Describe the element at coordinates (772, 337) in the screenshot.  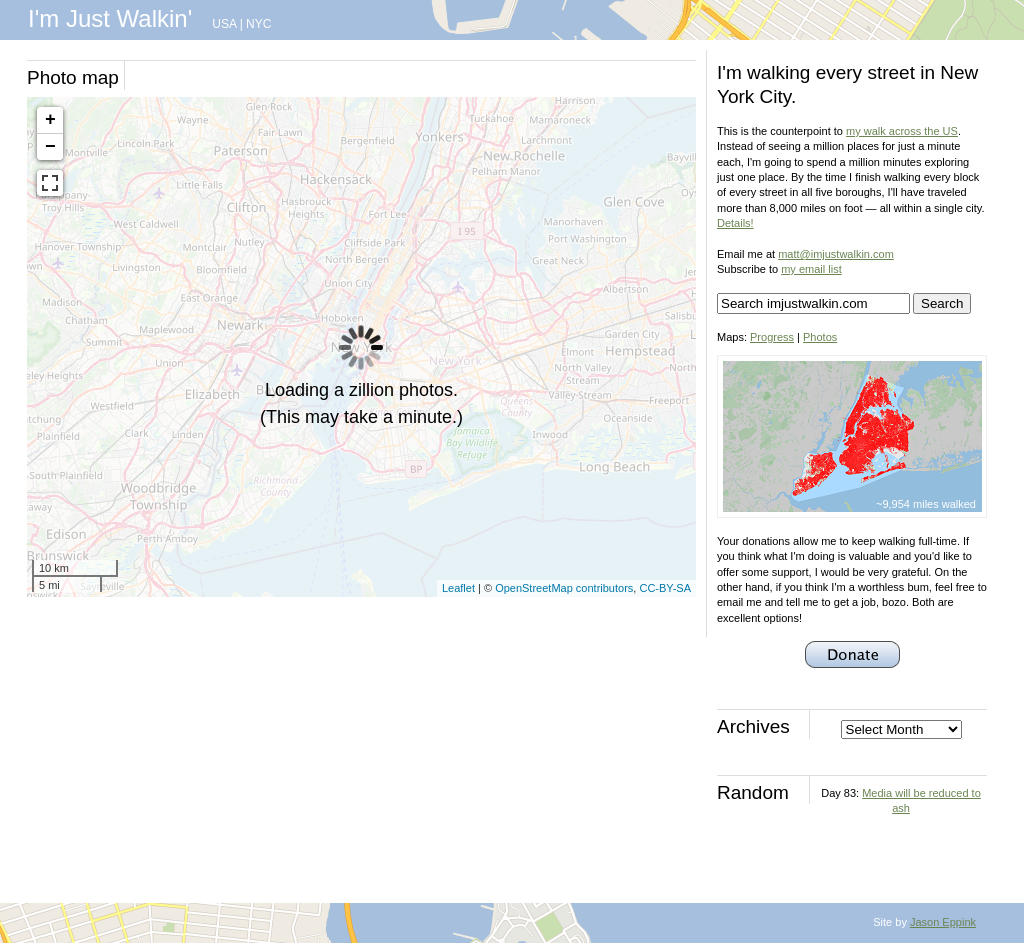
I see `Progress` at that location.